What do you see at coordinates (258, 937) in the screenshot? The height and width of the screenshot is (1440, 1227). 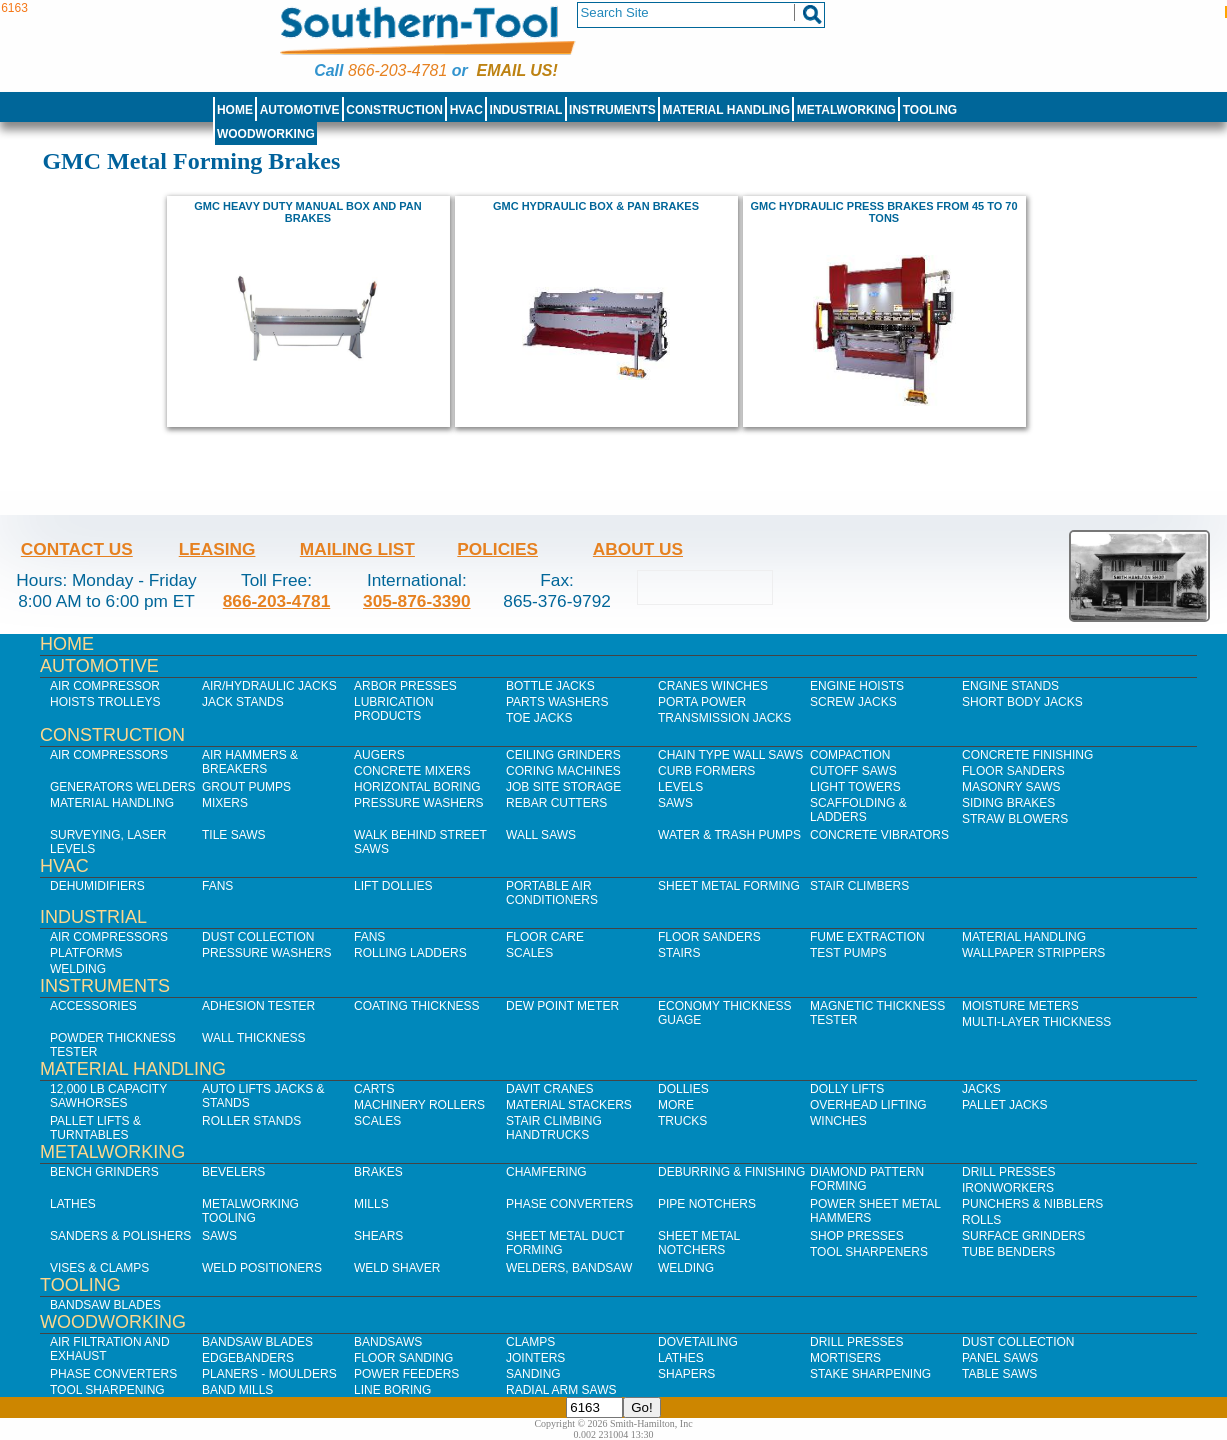 I see `Dust Collection` at bounding box center [258, 937].